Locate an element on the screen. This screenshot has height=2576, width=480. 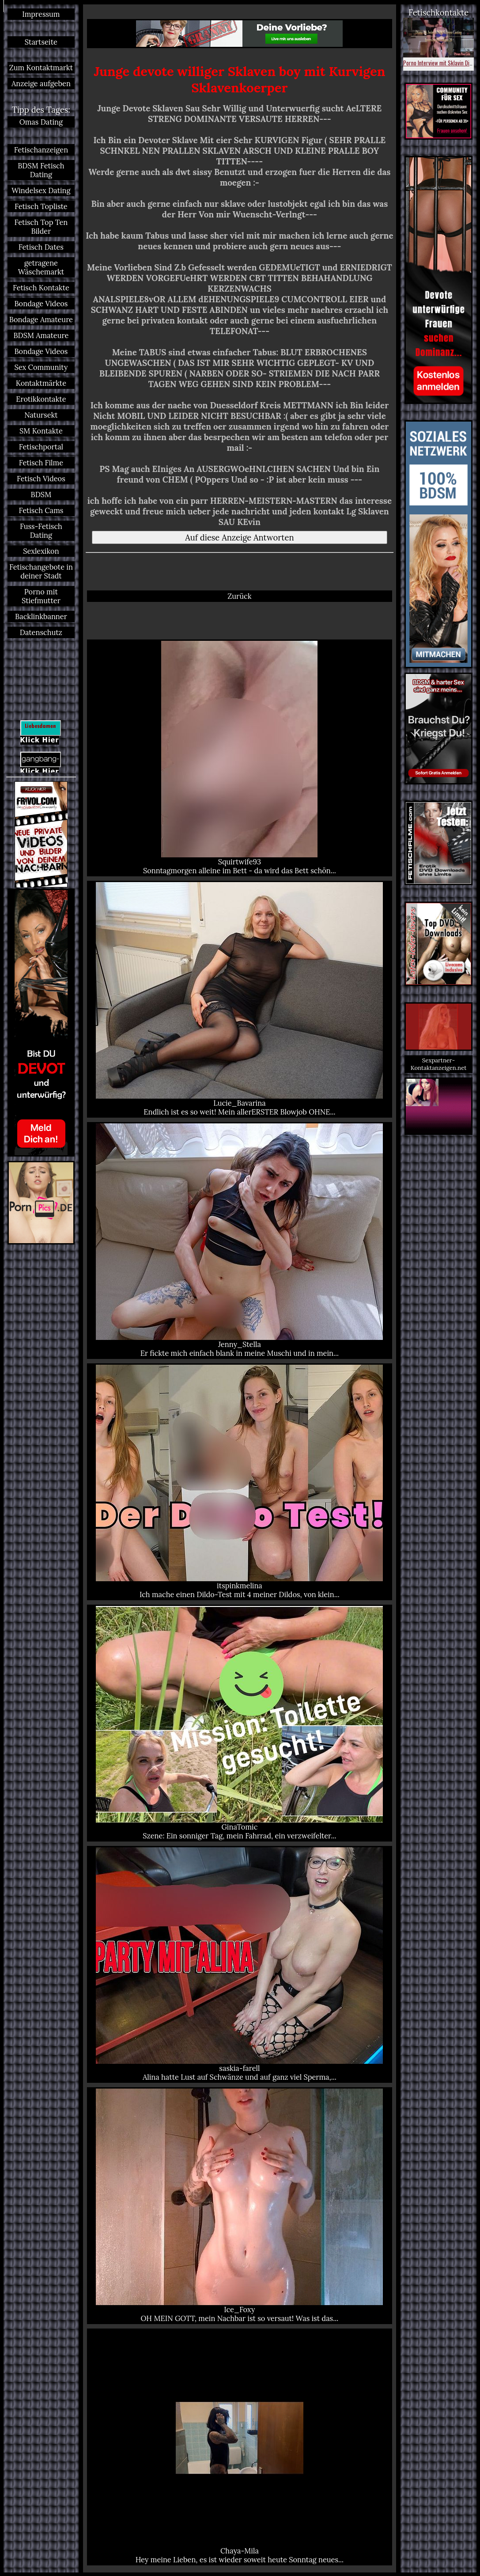
Fetisch Filme is located at coordinates (41, 462).